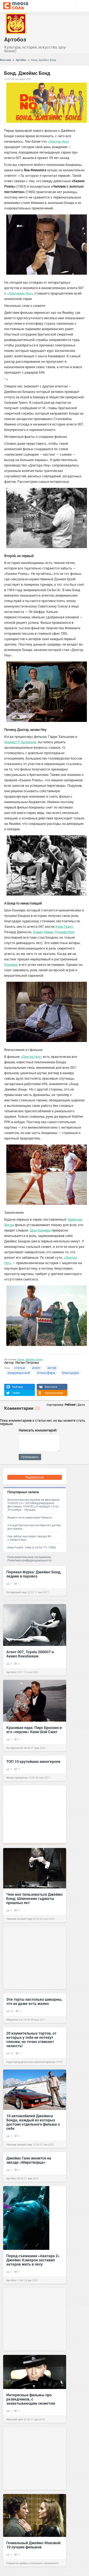 This screenshot has width=89, height=2576. What do you see at coordinates (14, 2419) in the screenshot?
I see `Женский сайт` at bounding box center [14, 2419].